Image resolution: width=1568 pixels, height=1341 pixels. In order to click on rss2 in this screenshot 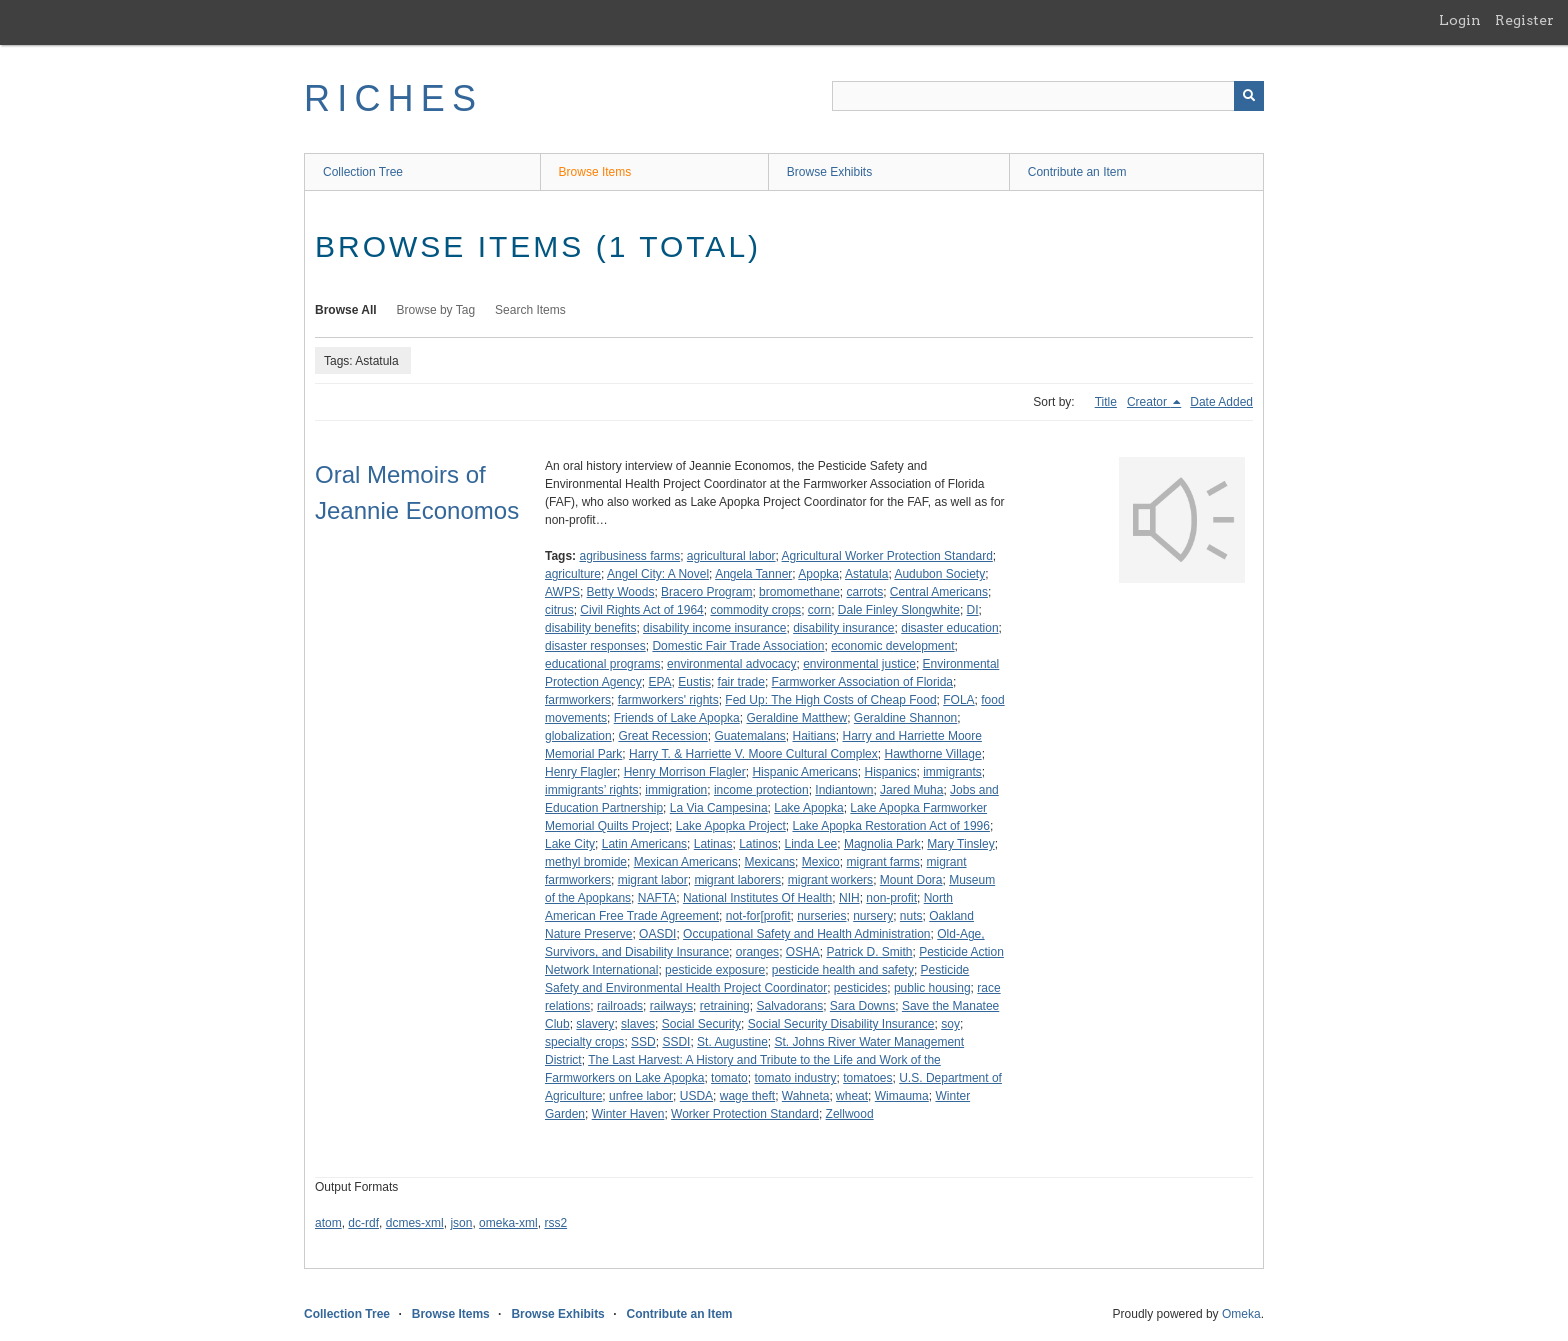, I will do `click(555, 1223)`.